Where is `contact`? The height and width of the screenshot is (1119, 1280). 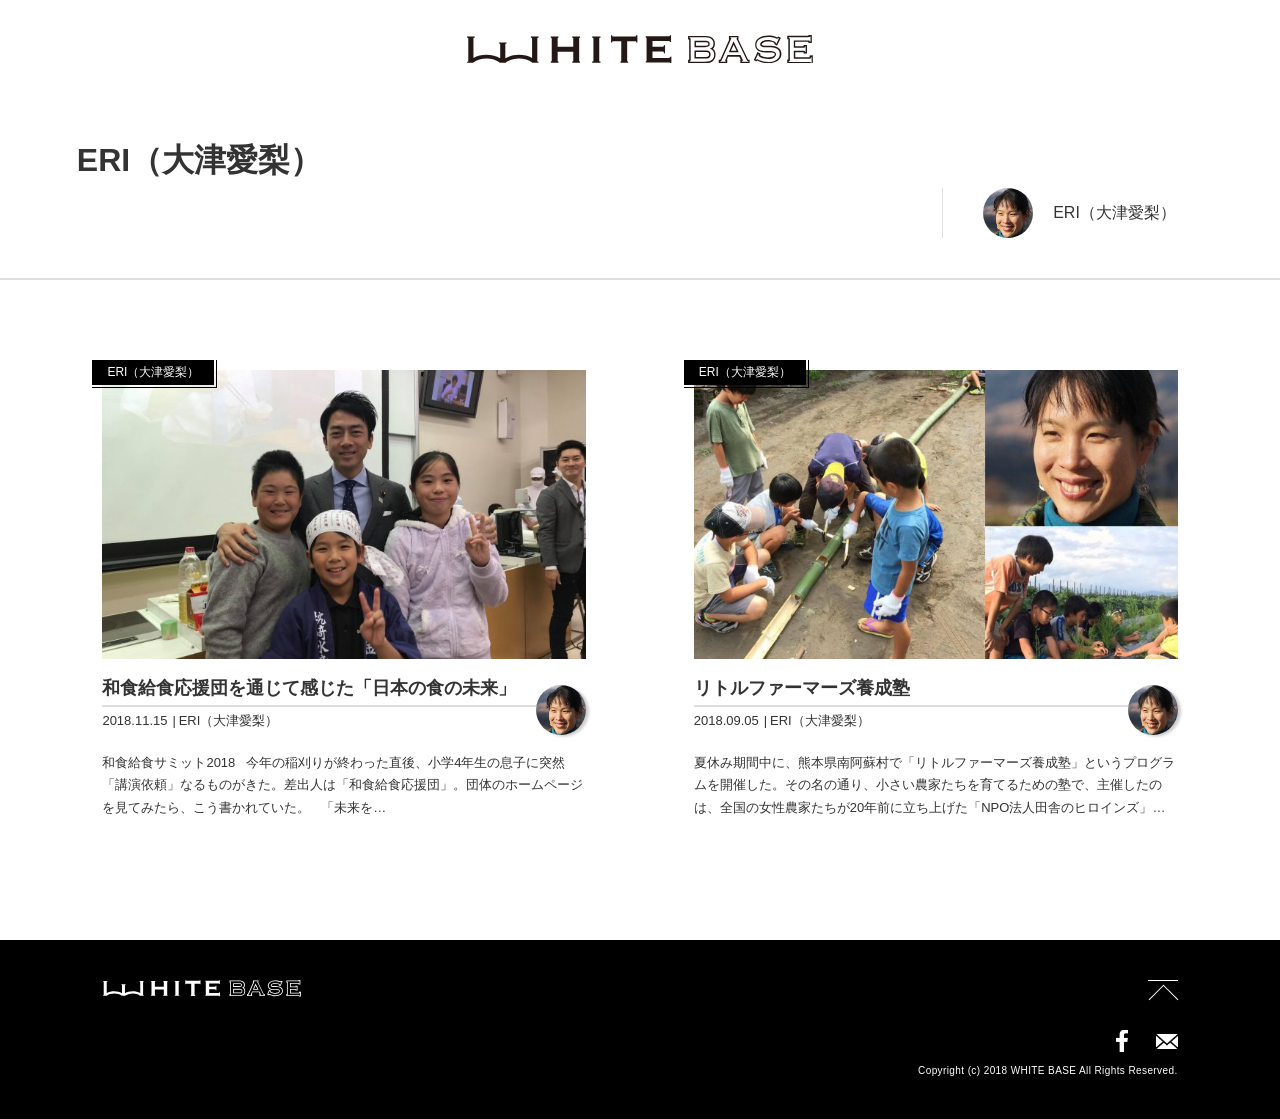
contact is located at coordinates (1167, 1041).